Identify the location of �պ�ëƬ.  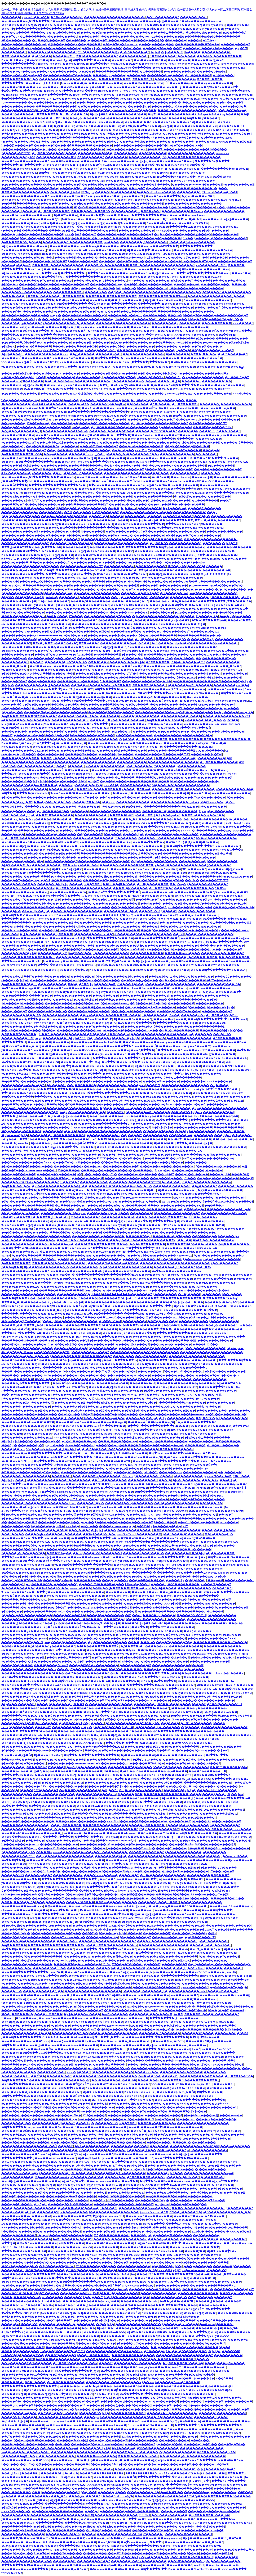
(225, 500).